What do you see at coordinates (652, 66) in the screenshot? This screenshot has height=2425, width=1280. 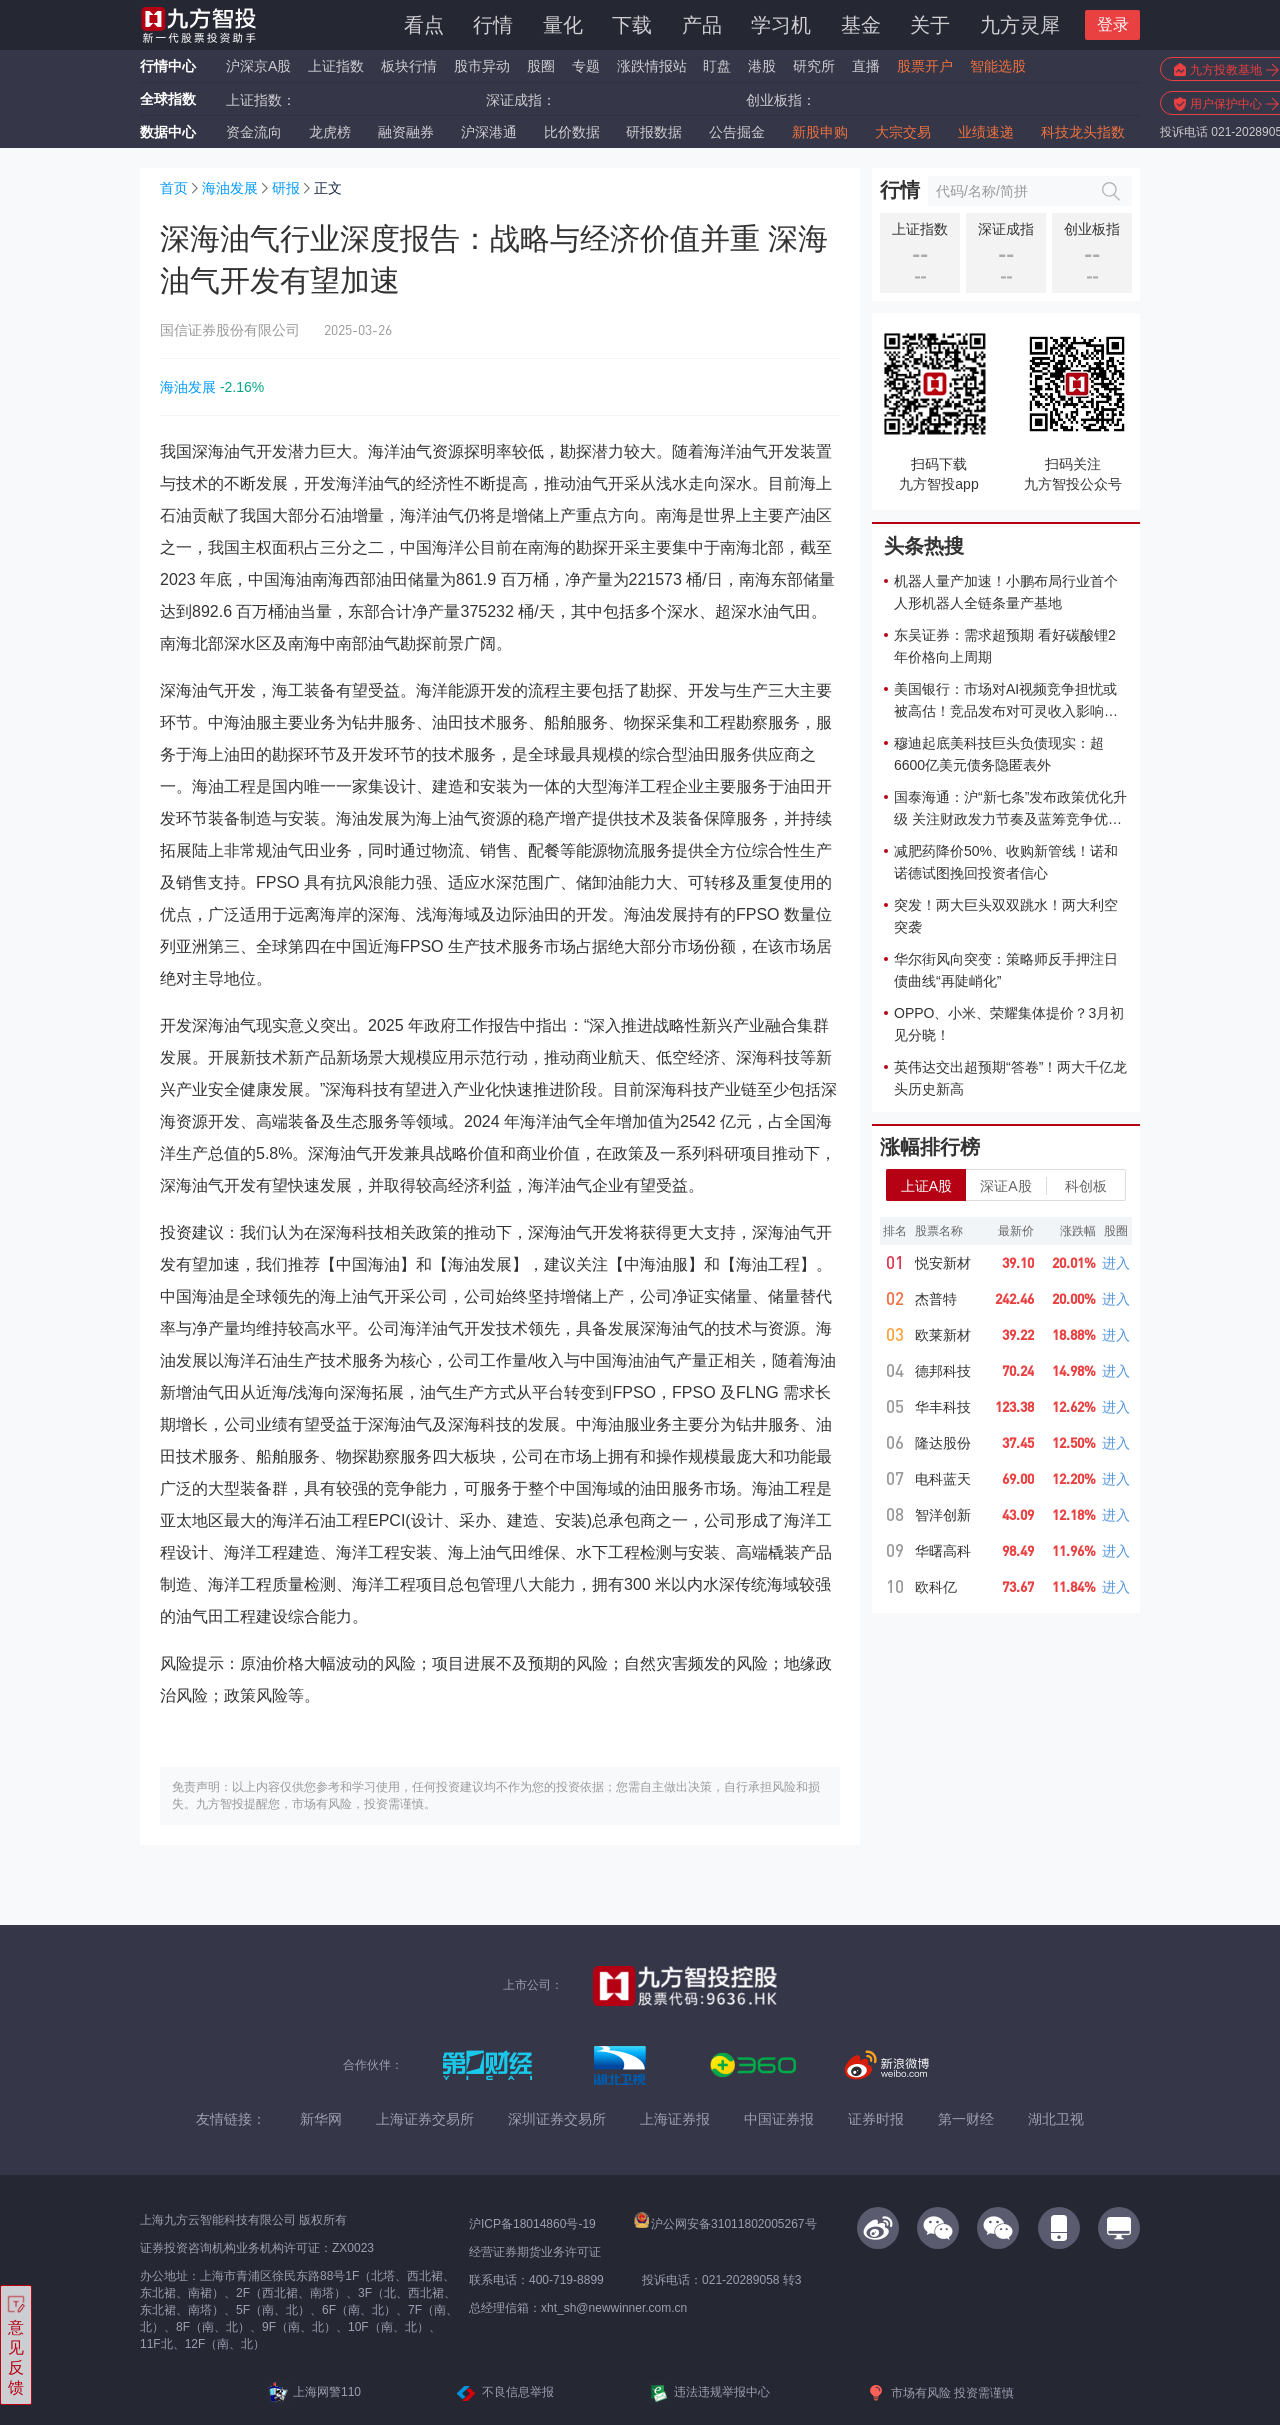 I see `涨跌情报站` at bounding box center [652, 66].